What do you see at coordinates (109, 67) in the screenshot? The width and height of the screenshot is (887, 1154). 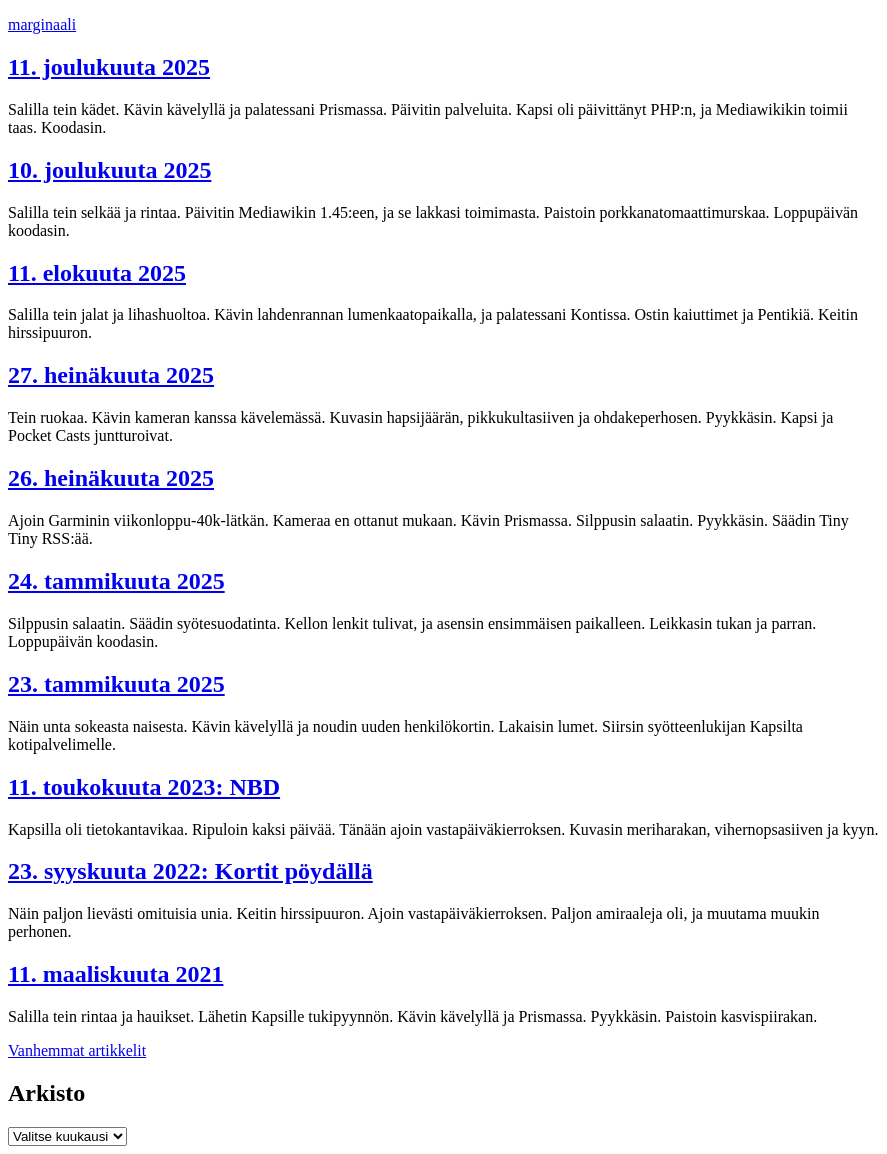 I see `11. joulukuuta 2025` at bounding box center [109, 67].